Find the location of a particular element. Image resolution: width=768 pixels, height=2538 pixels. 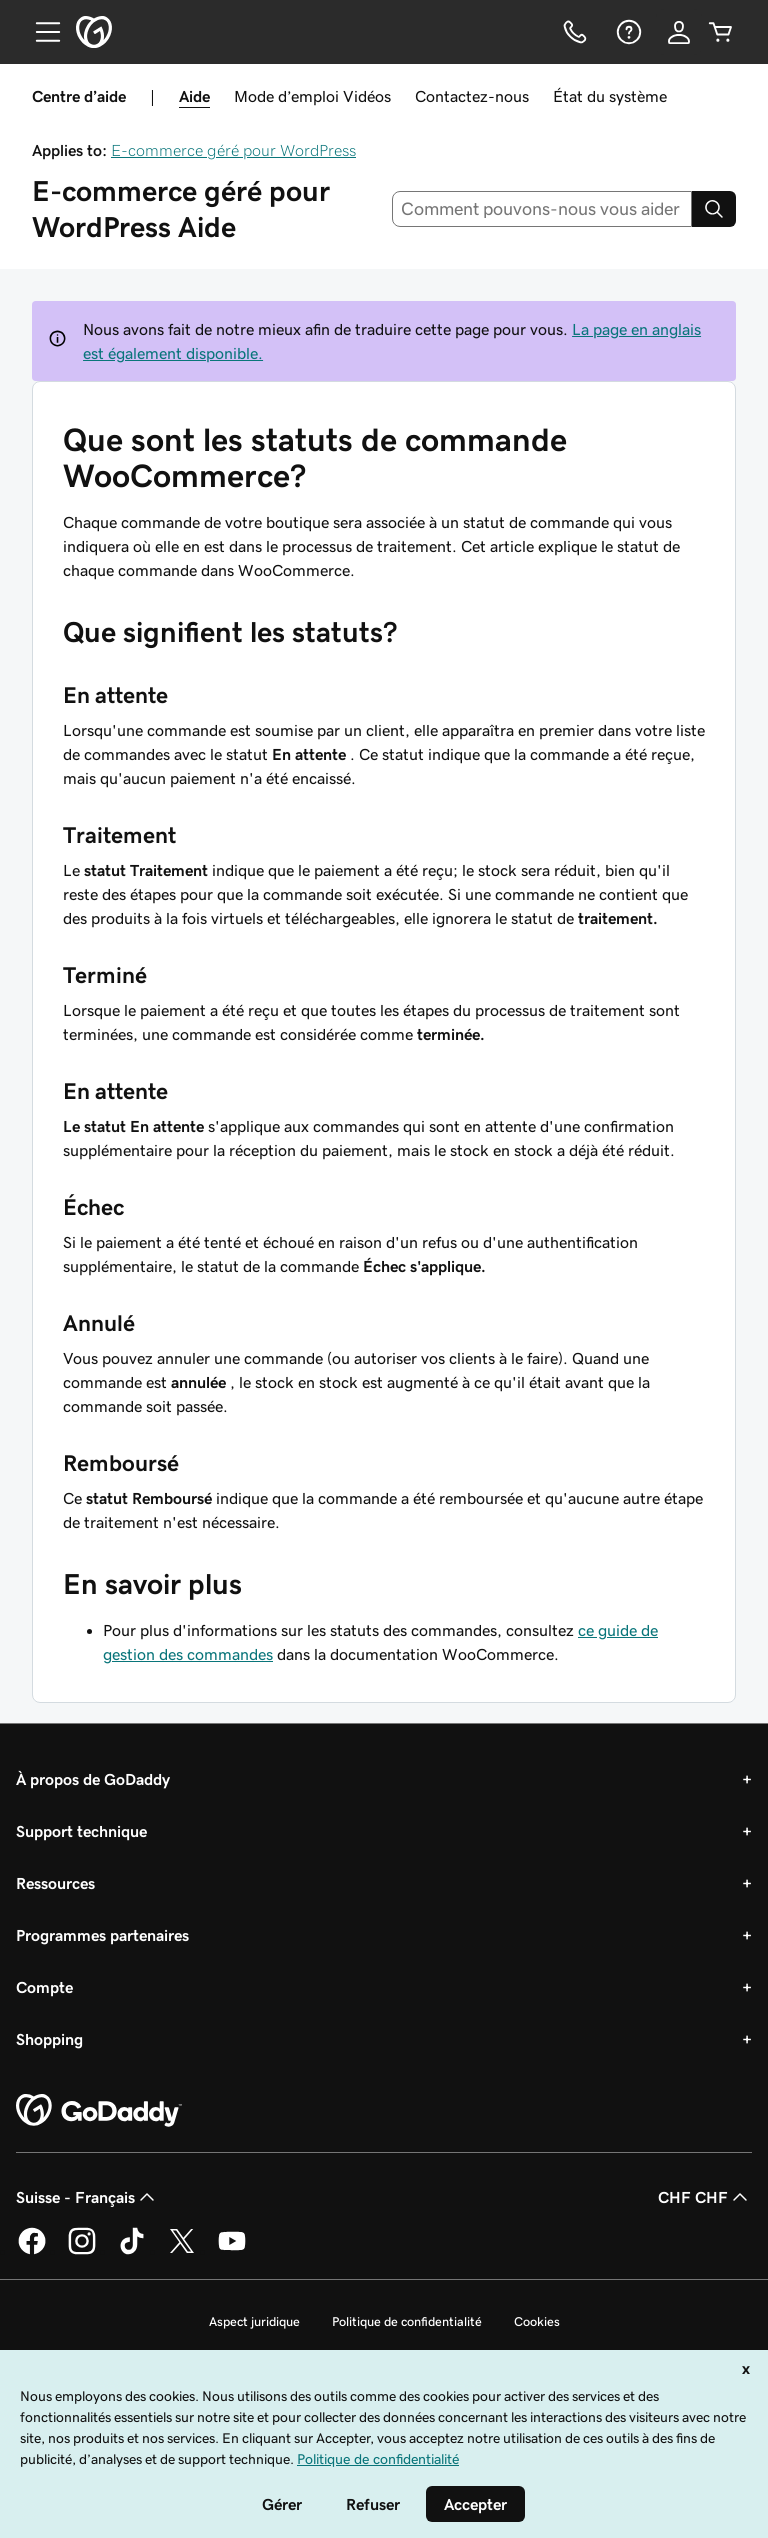

Programmes partenaires is located at coordinates (102, 1935).